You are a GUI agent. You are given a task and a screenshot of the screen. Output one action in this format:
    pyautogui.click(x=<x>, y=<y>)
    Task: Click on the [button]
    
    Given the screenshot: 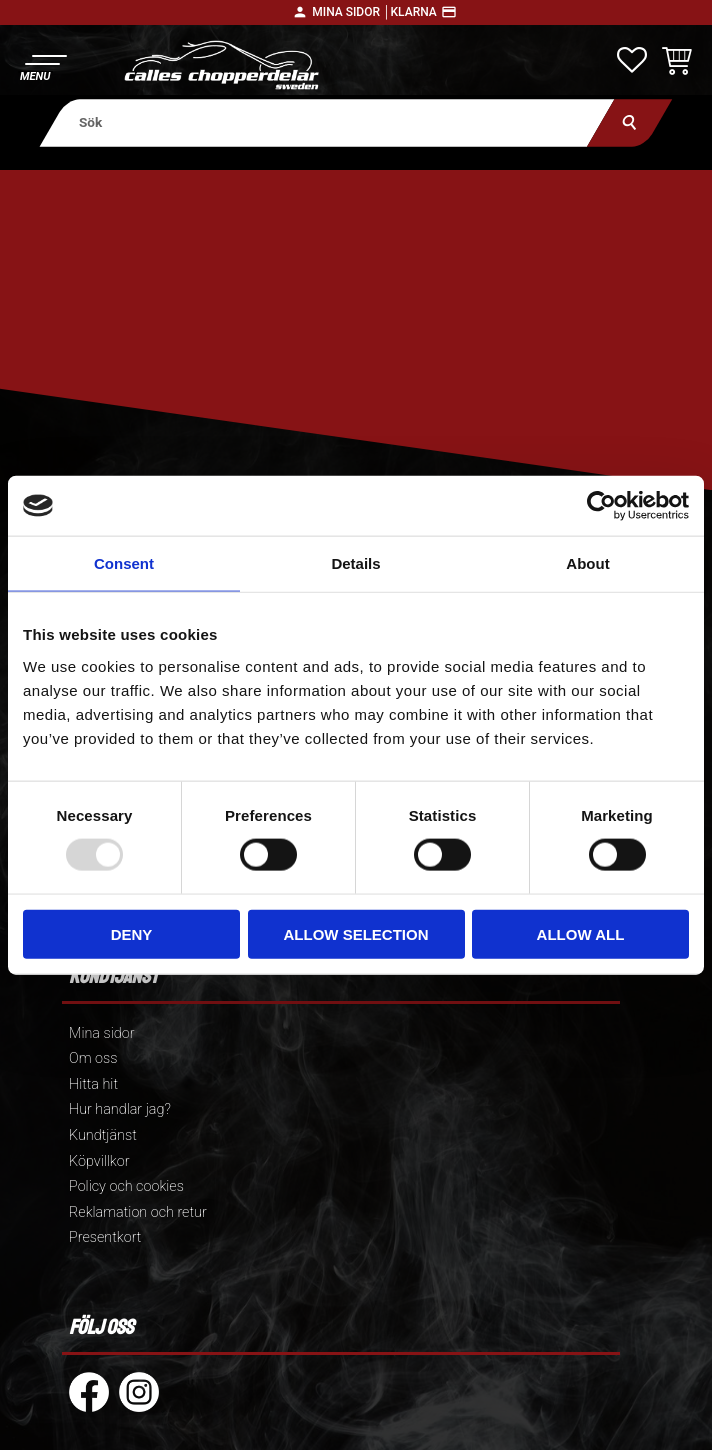 What is the action you would take?
    pyautogui.click(x=42, y=65)
    